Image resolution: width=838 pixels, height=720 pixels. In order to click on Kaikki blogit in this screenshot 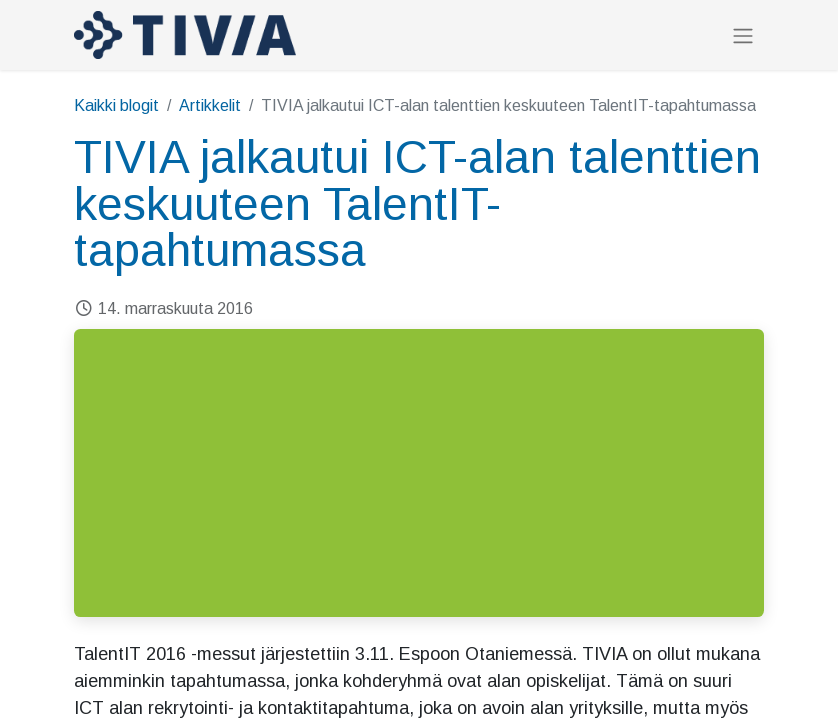, I will do `click(116, 105)`.